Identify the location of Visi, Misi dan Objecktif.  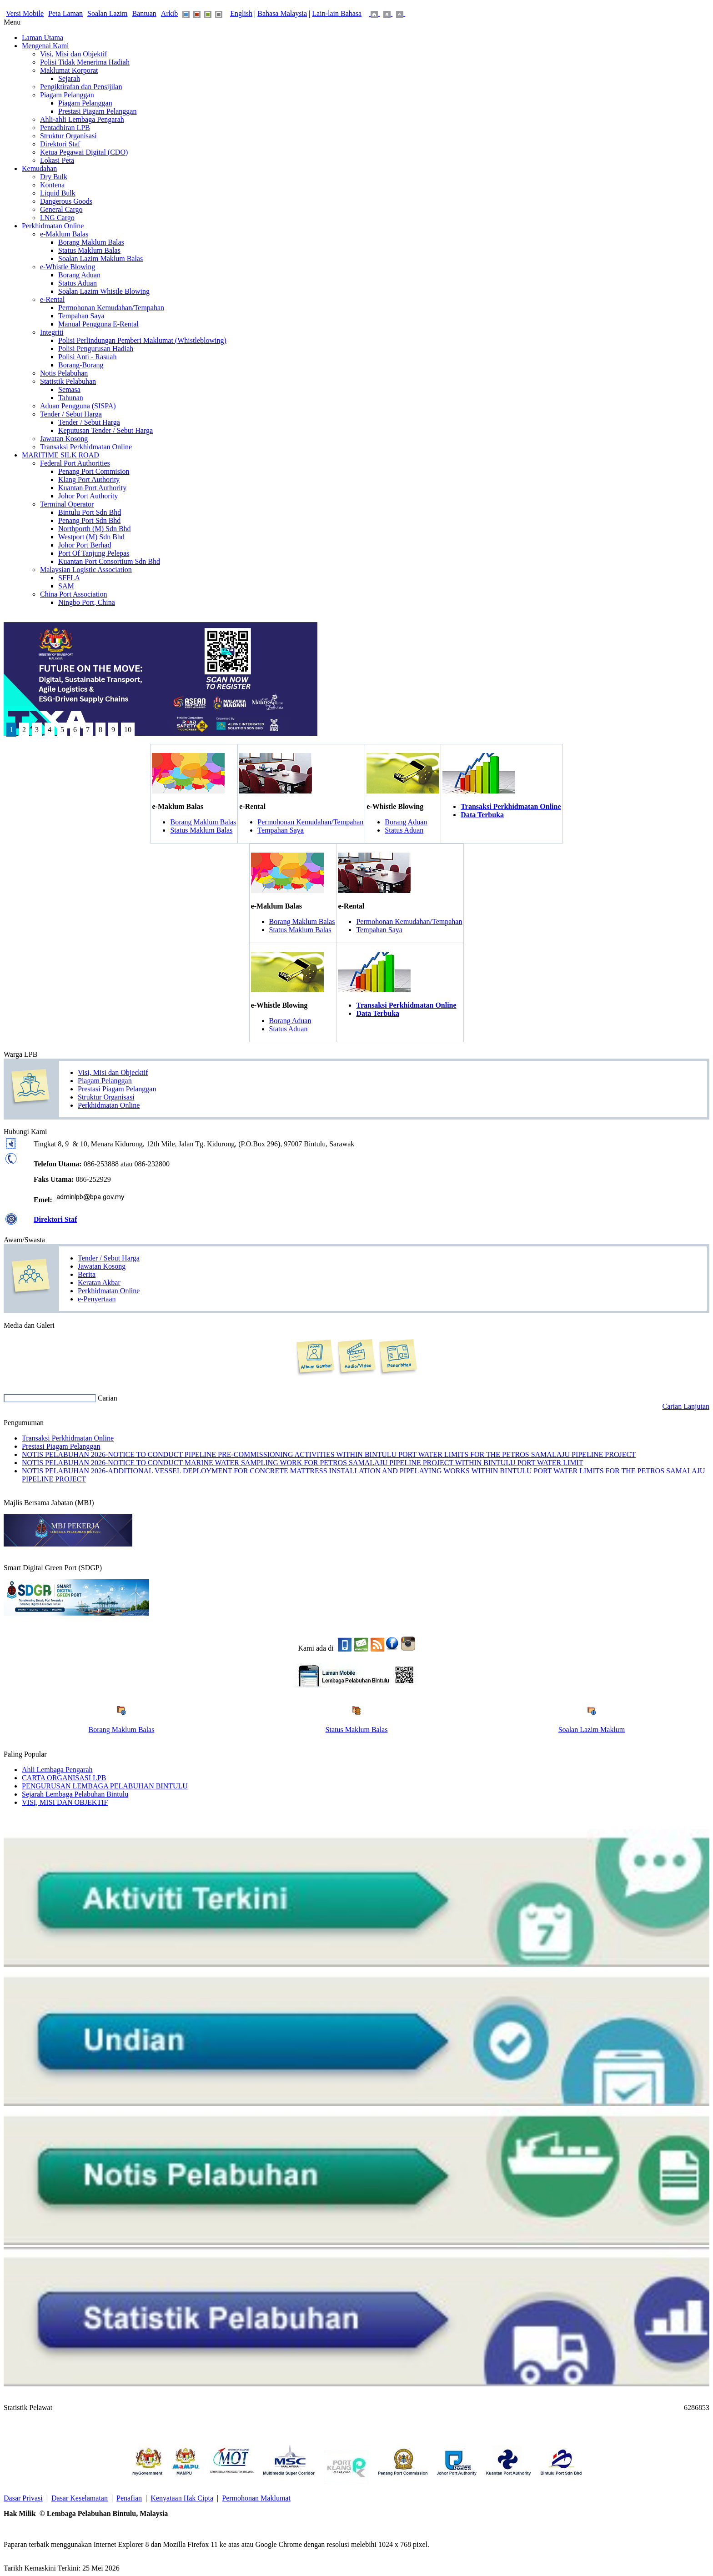
(113, 1072).